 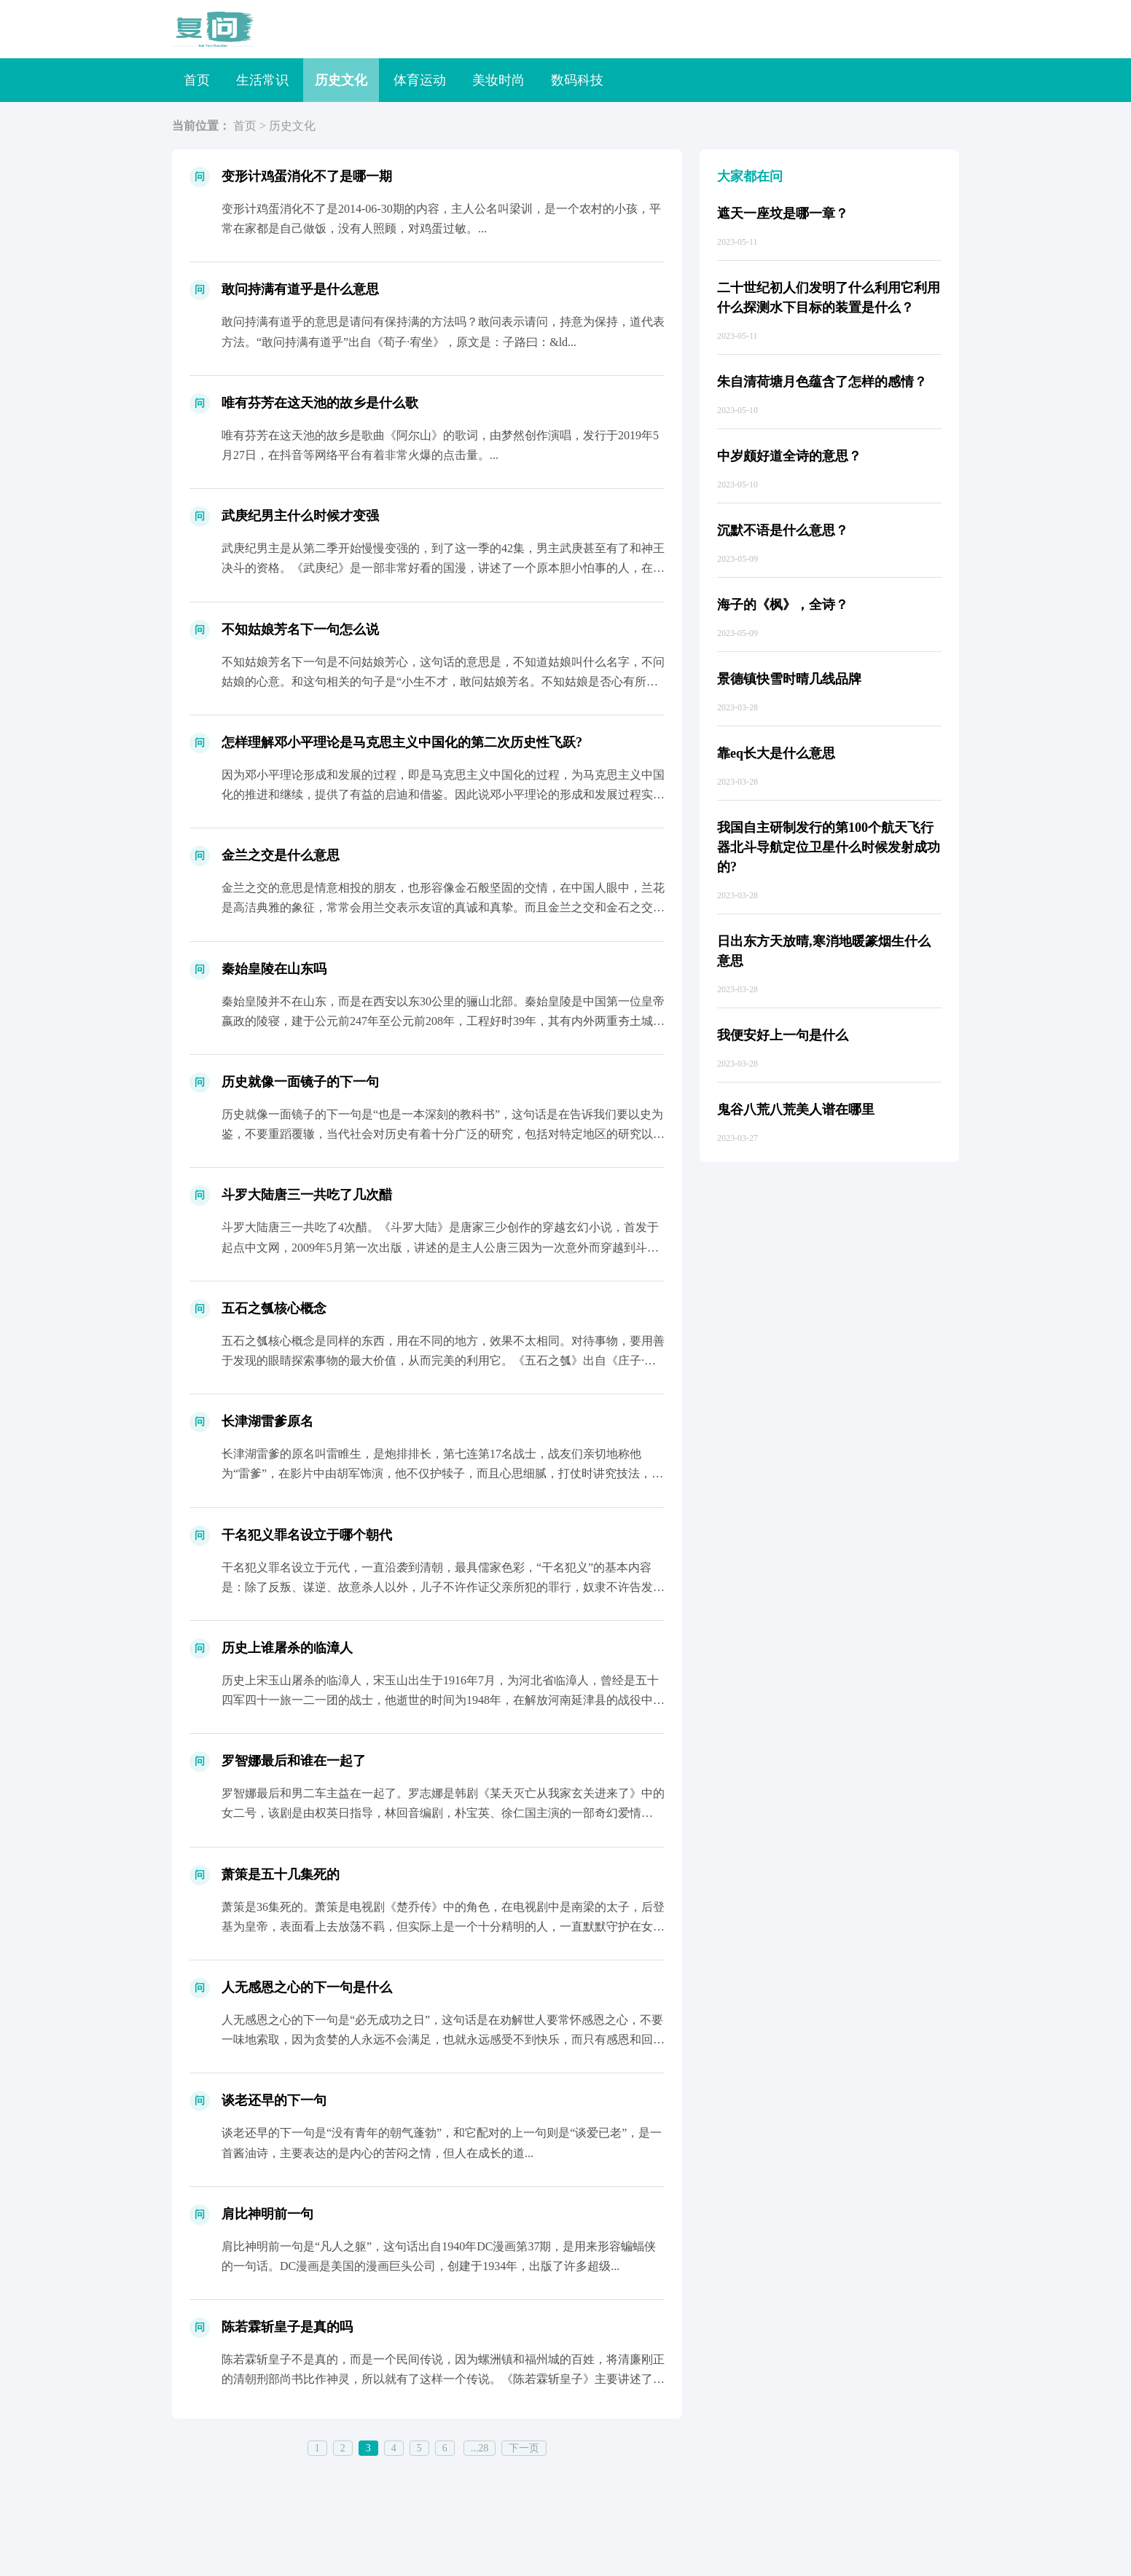 I want to click on 斗罗大陆唐三一共吃了几次醋, so click(x=307, y=1194).